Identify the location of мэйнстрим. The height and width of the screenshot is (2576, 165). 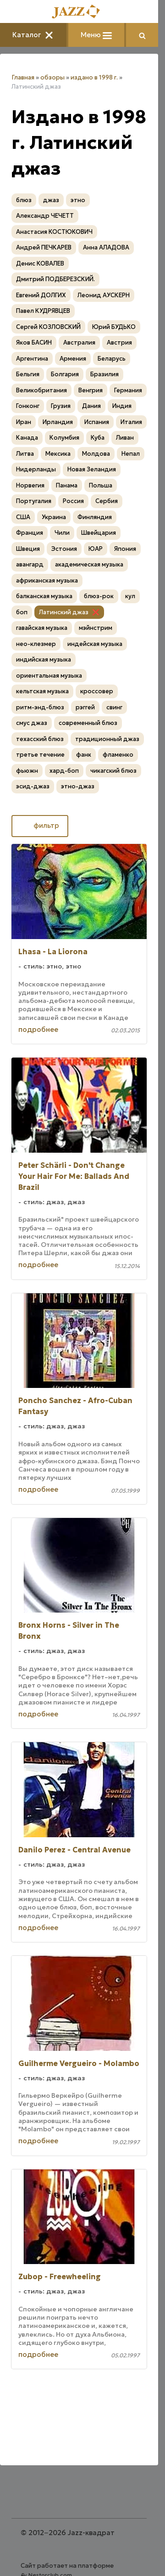
(95, 628).